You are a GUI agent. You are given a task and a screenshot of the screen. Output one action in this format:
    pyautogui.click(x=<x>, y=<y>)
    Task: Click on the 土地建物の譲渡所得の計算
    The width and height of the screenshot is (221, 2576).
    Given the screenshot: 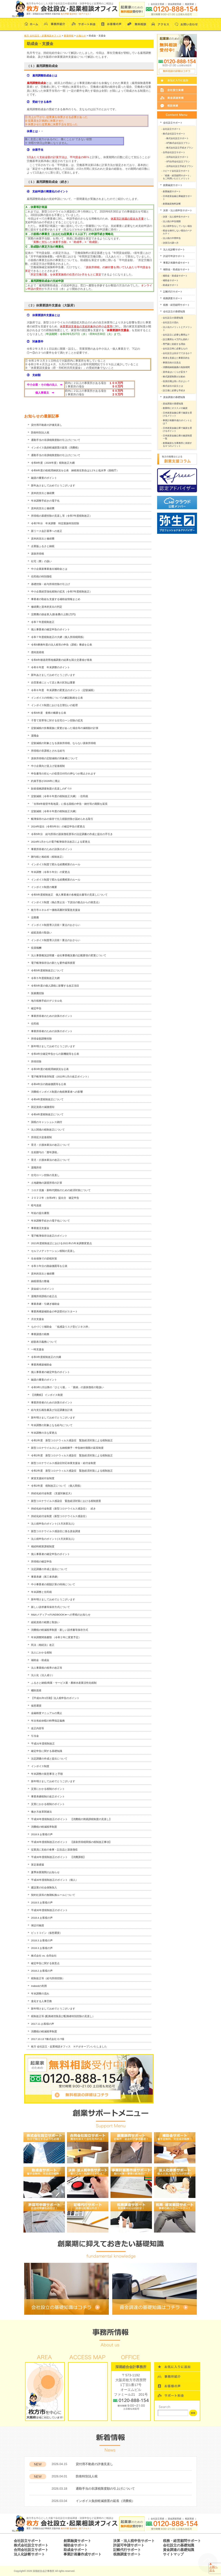 What is the action you would take?
    pyautogui.click(x=46, y=1182)
    